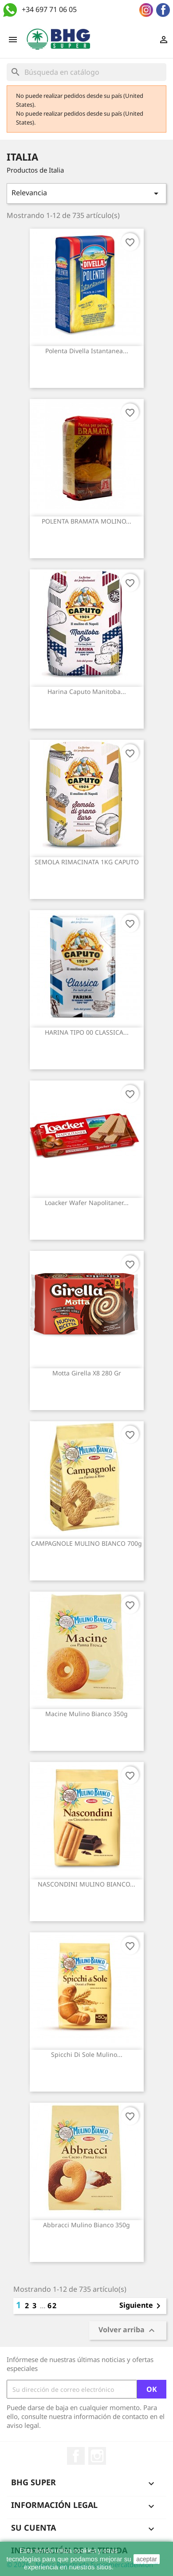 The height and width of the screenshot is (2576, 173). I want to click on Polenta Divella Istantanea..., so click(86, 351).